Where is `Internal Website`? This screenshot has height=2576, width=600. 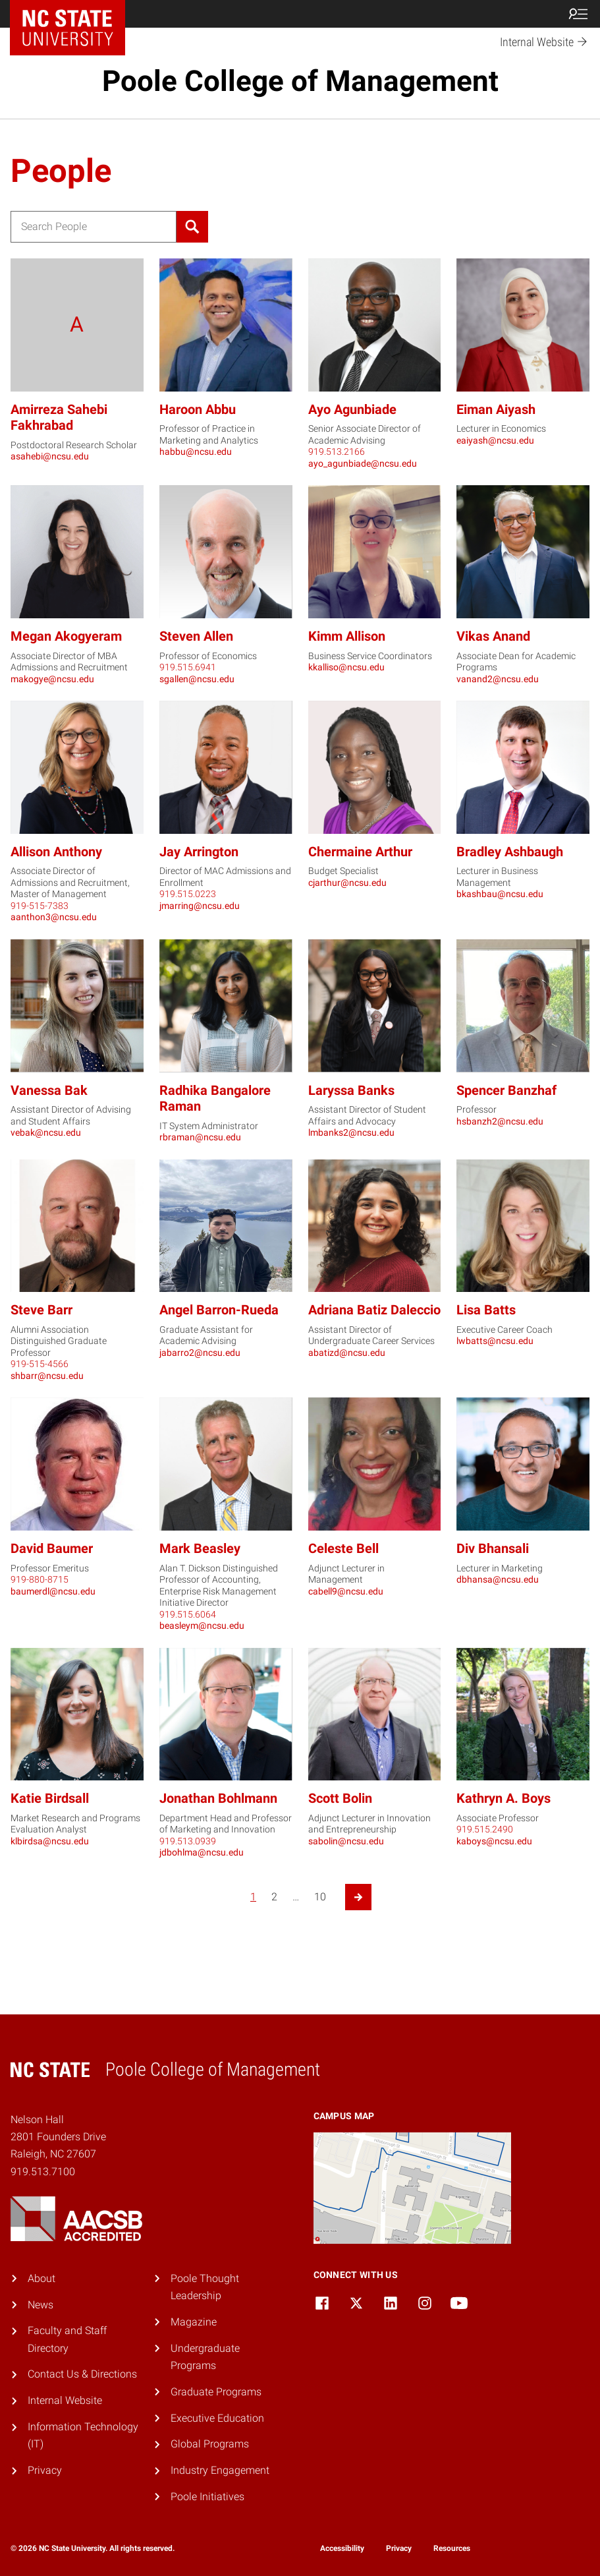 Internal Website is located at coordinates (65, 2400).